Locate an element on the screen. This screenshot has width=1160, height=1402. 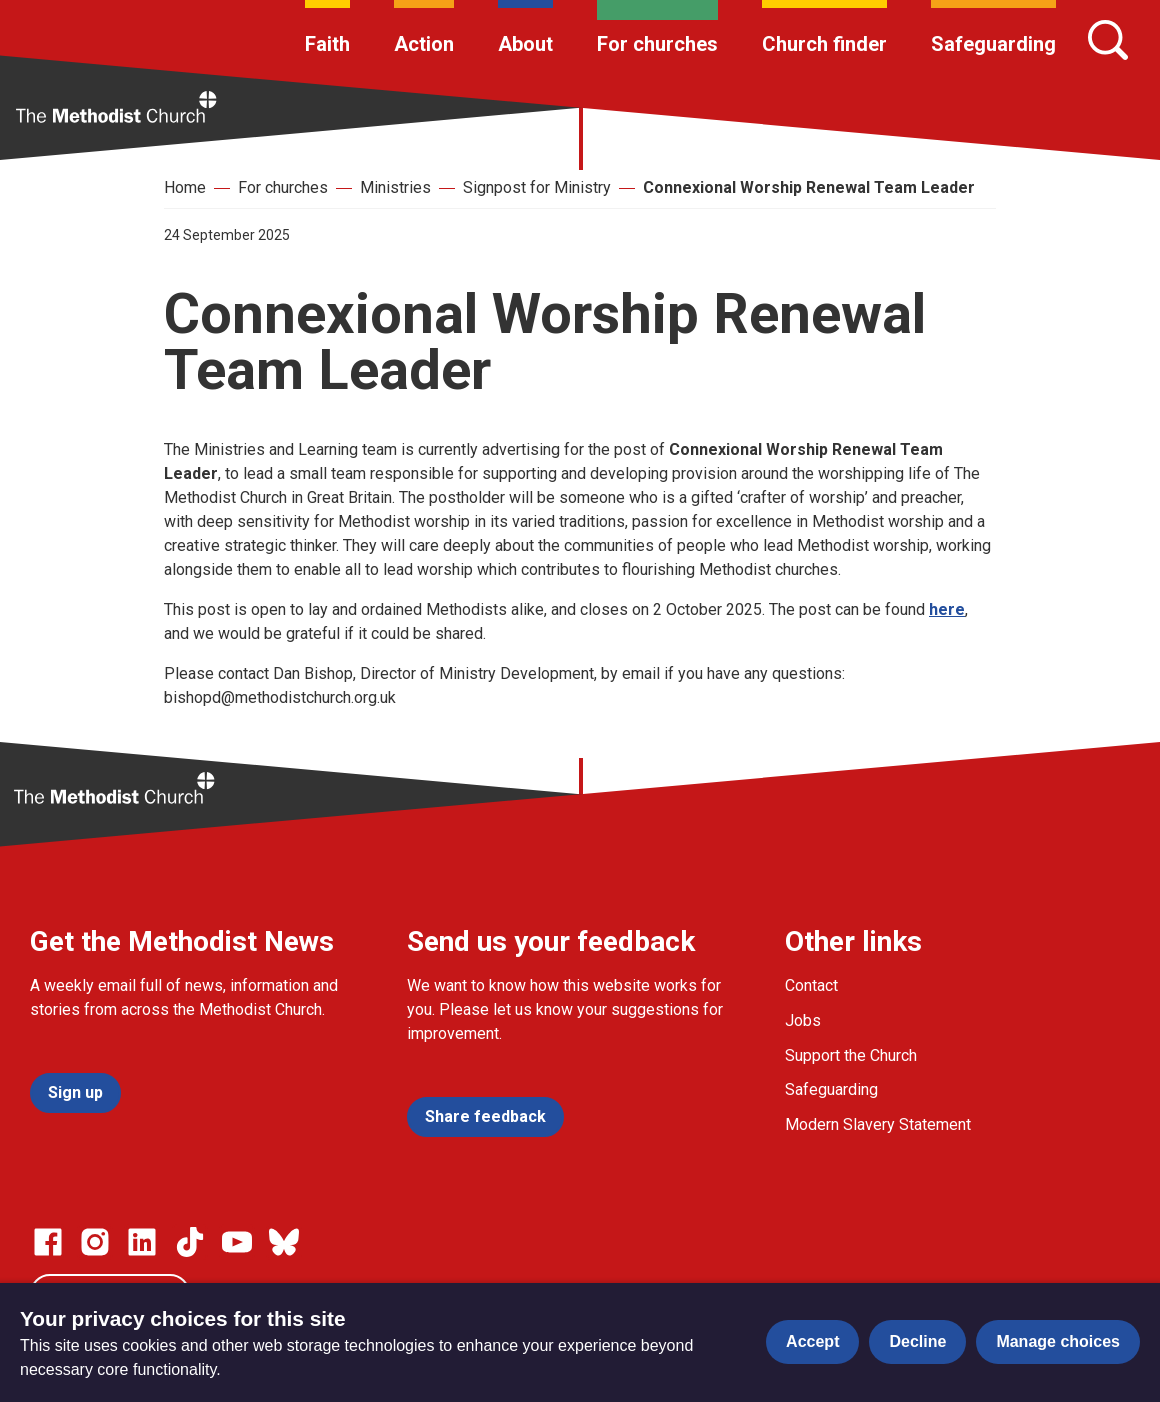
For churches is located at coordinates (657, 44).